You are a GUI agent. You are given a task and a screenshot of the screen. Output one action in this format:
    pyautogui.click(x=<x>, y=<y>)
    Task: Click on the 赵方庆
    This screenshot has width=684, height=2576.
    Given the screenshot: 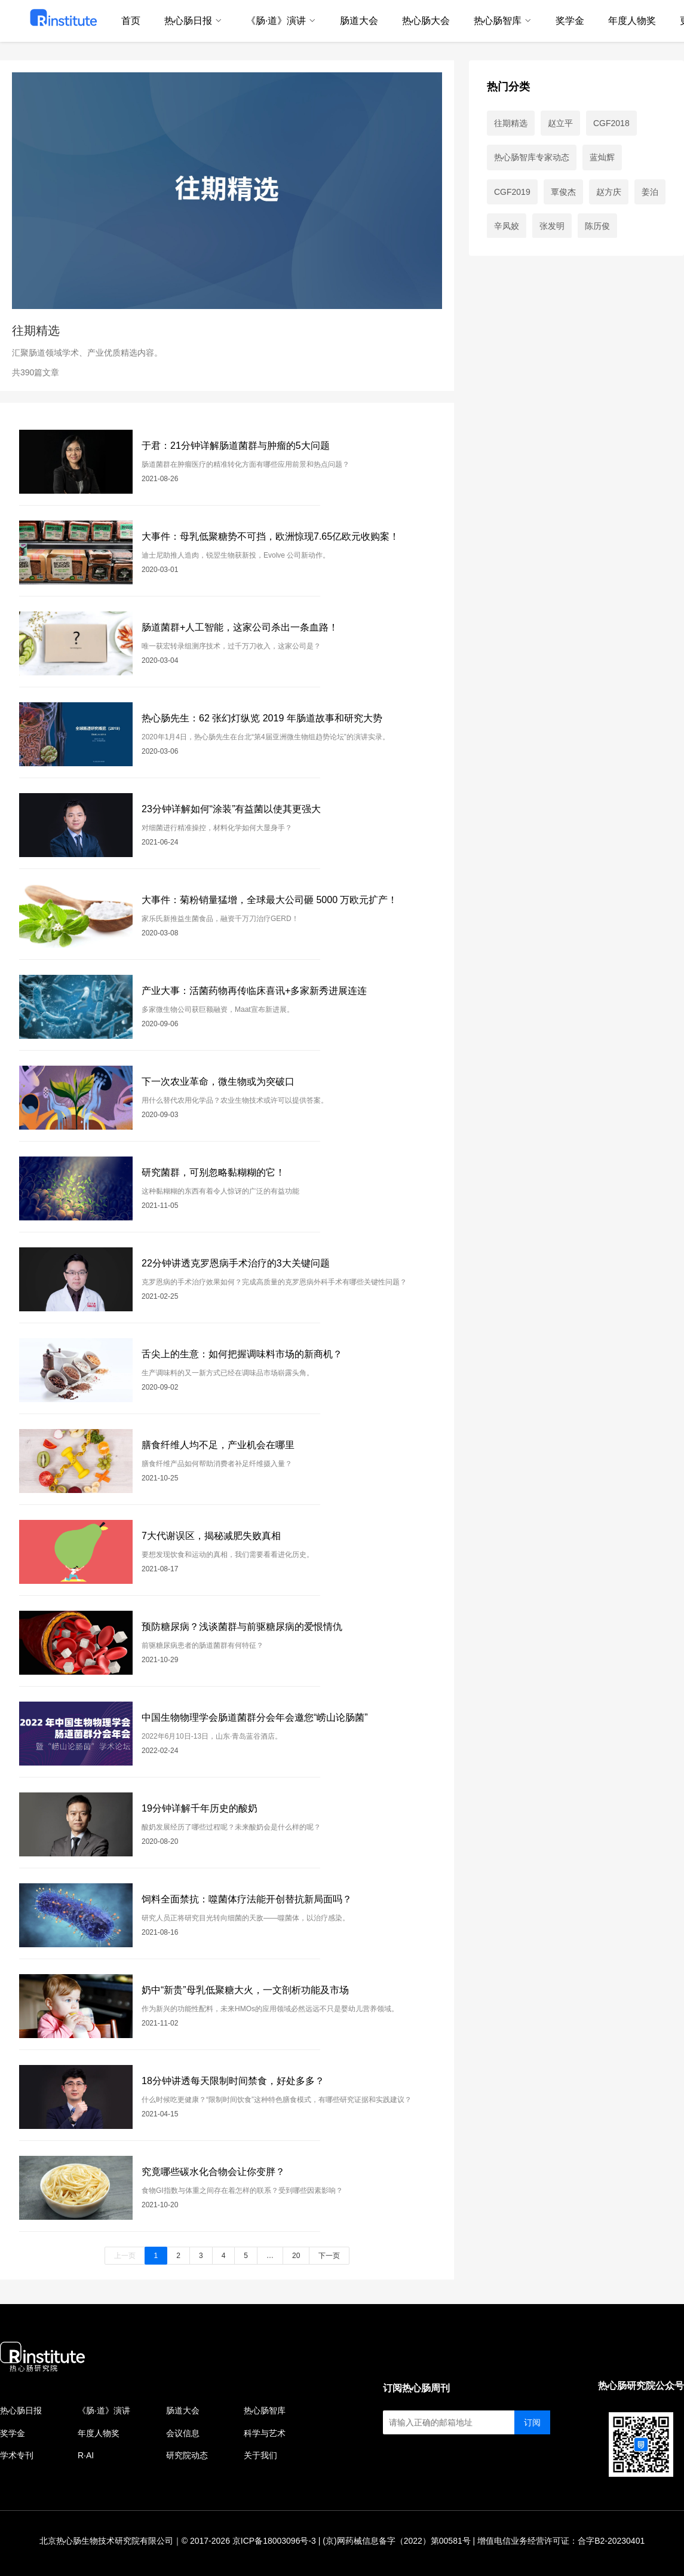 What is the action you would take?
    pyautogui.click(x=608, y=192)
    